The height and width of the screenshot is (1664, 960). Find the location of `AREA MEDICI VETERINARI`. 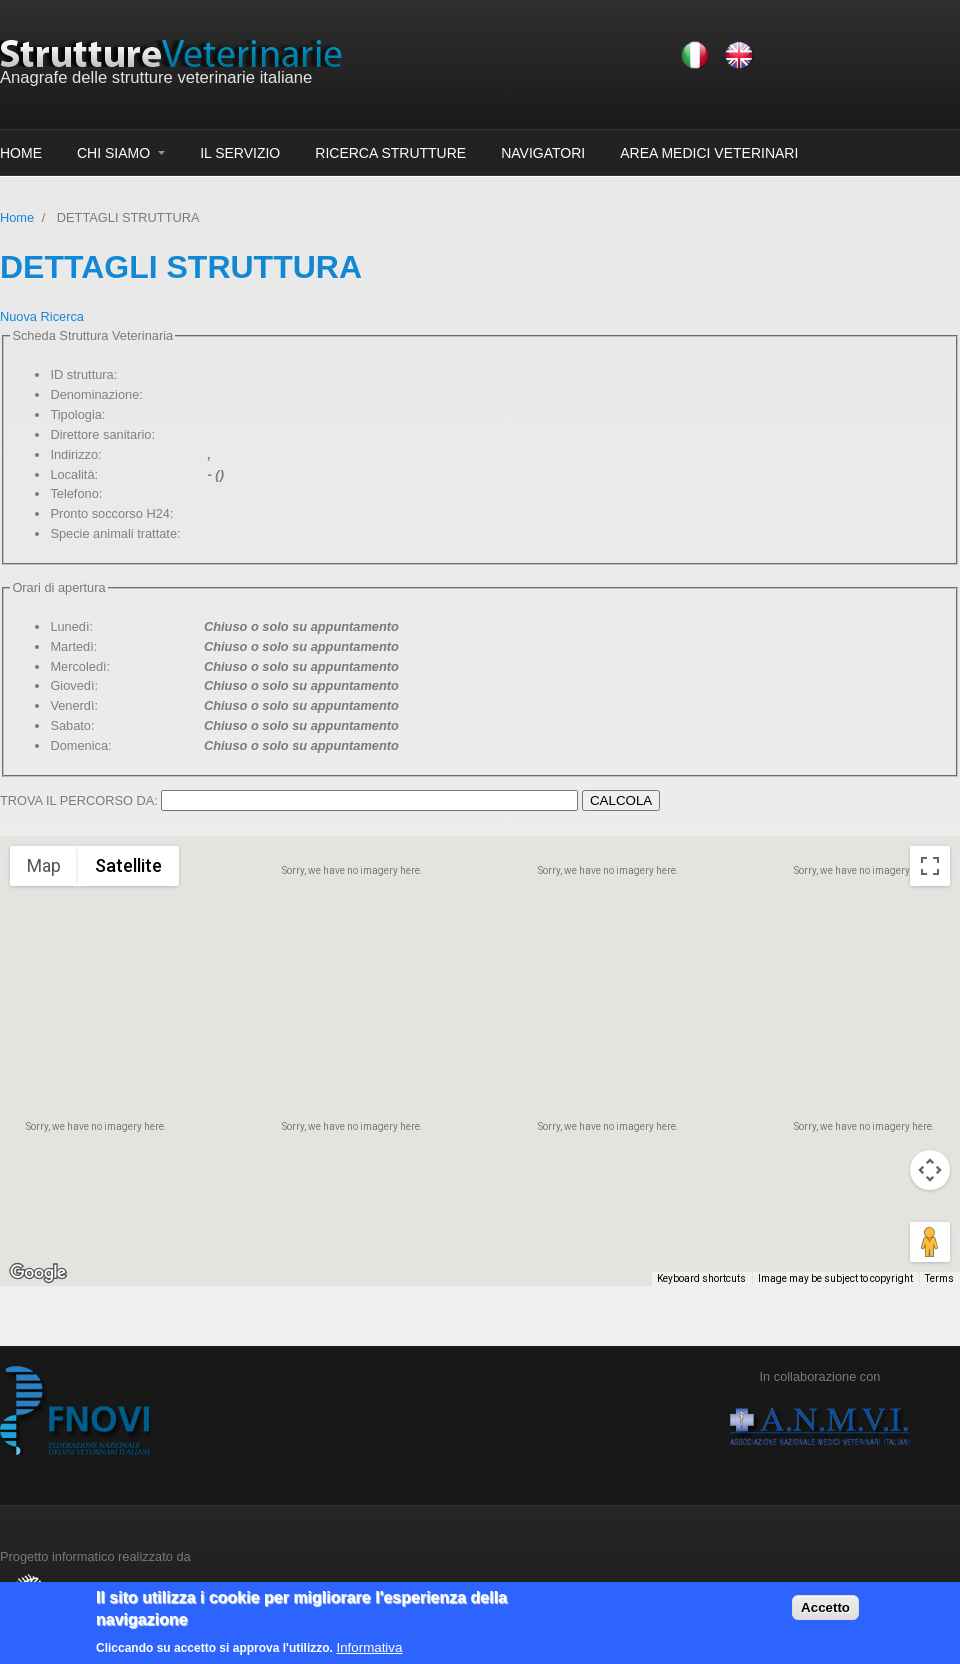

AREA MEDICI VETERINARI is located at coordinates (709, 153).